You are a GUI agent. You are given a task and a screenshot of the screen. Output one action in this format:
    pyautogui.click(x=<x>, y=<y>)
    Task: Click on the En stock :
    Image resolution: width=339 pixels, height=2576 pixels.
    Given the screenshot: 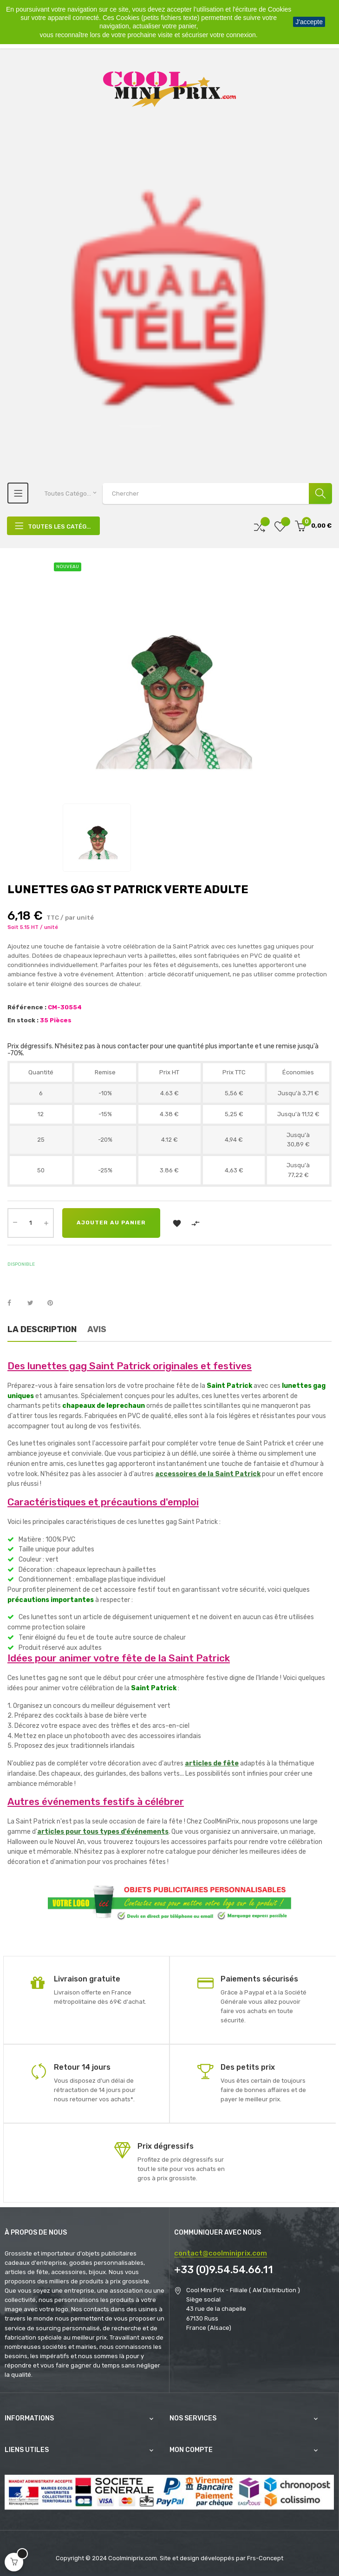 What is the action you would take?
    pyautogui.click(x=23, y=1020)
    